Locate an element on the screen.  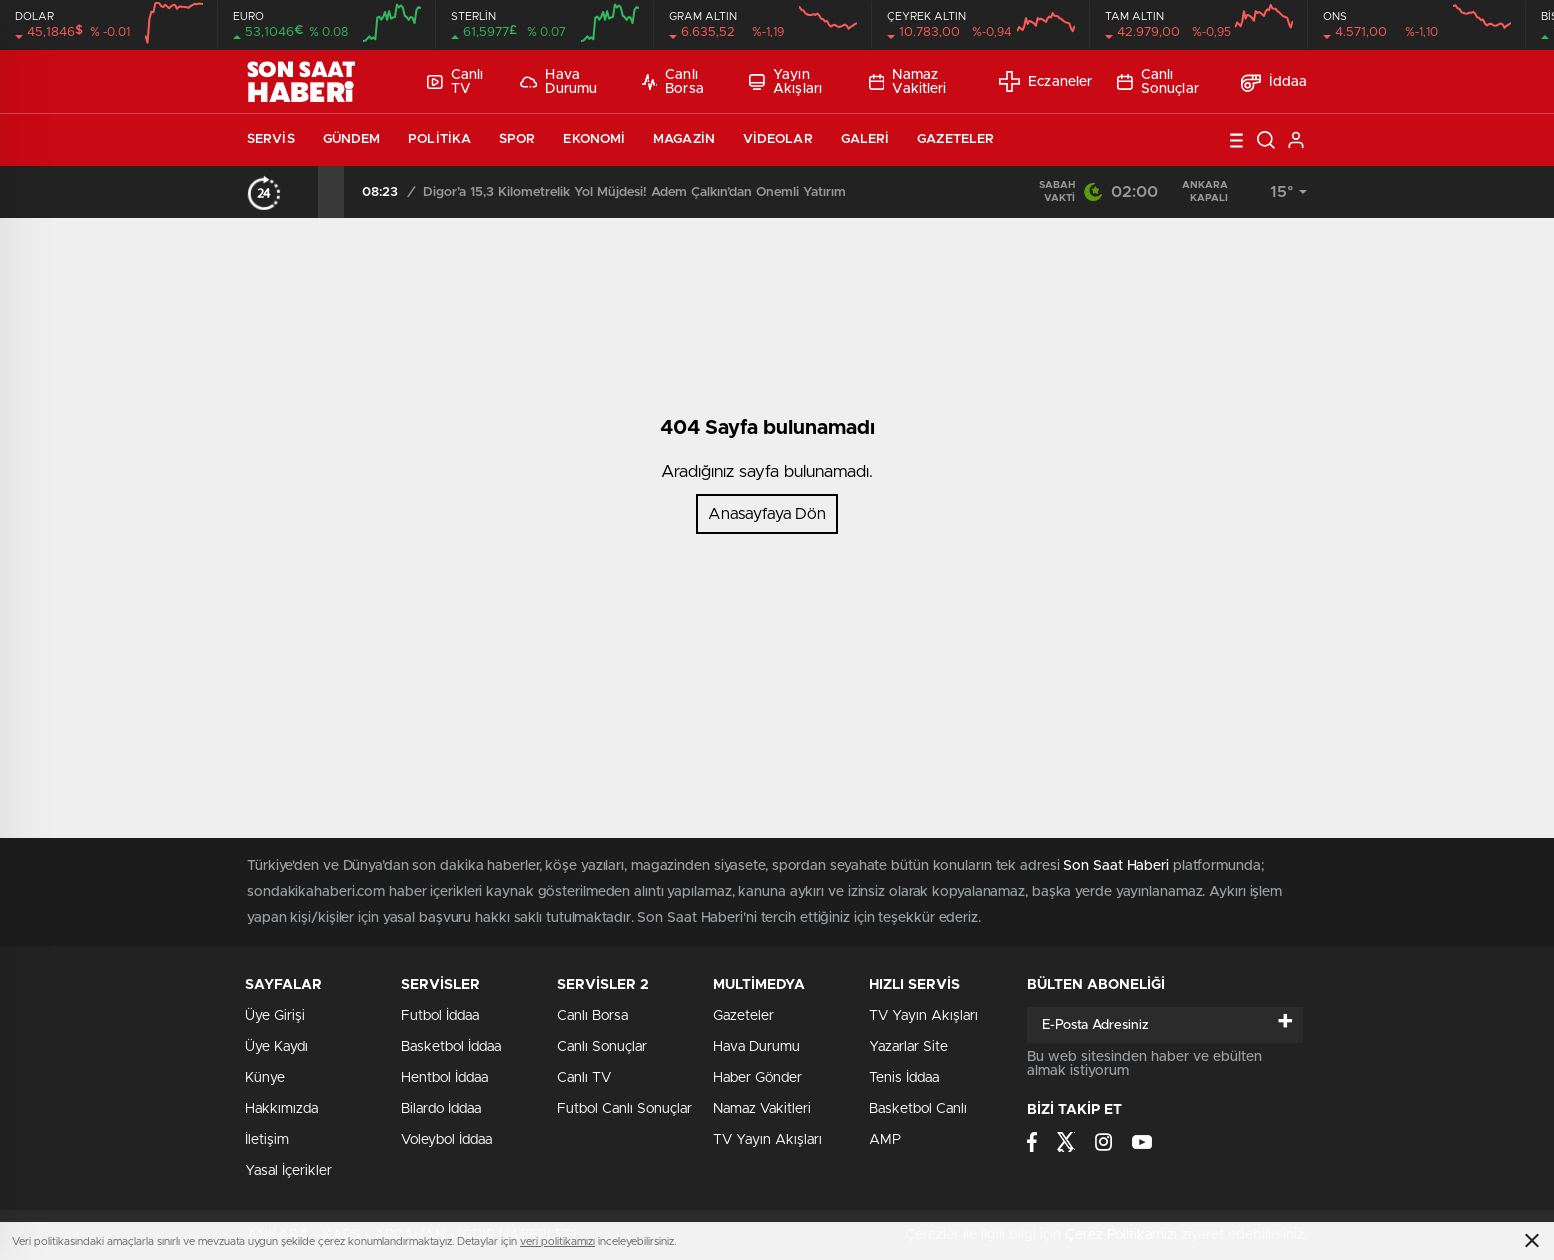
Basketbol Canlı is located at coordinates (918, 1109).